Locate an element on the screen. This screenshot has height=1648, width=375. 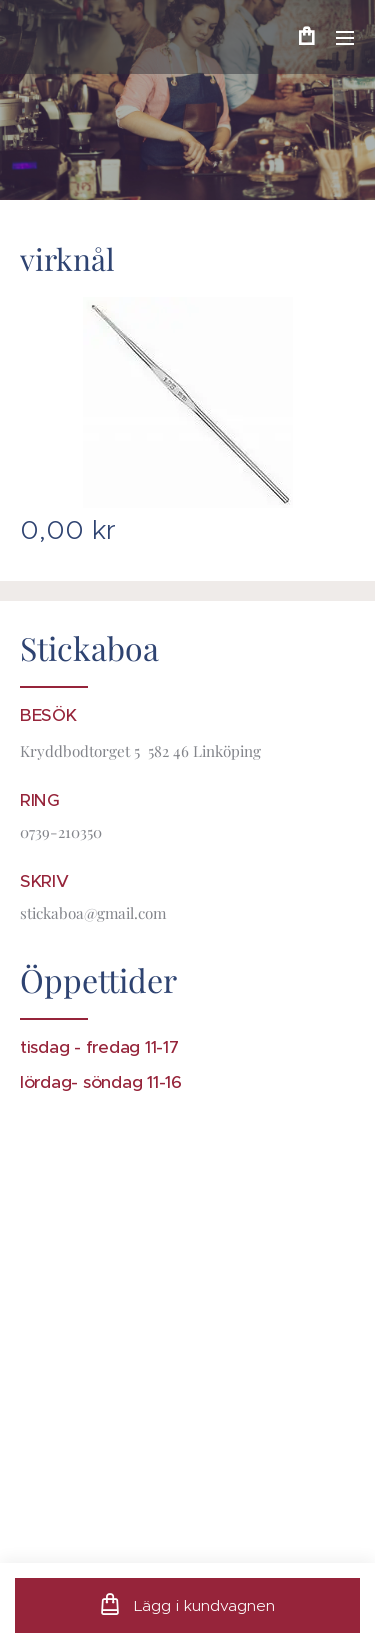
Meny is located at coordinates (345, 38).